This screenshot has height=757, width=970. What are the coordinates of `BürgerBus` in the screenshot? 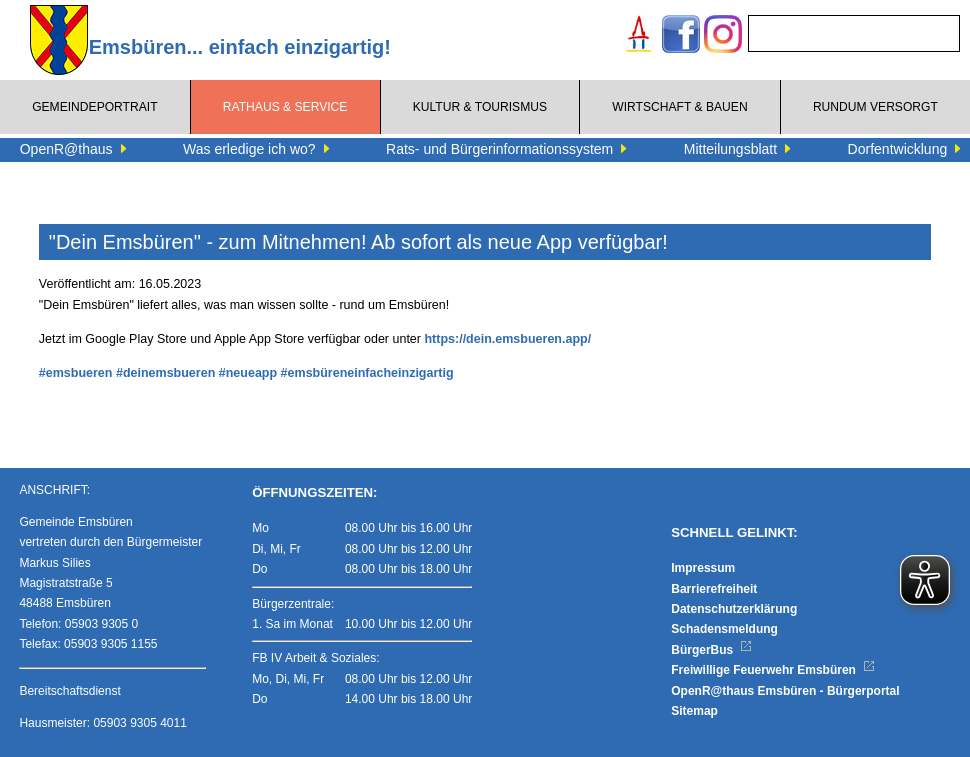 It's located at (711, 650).